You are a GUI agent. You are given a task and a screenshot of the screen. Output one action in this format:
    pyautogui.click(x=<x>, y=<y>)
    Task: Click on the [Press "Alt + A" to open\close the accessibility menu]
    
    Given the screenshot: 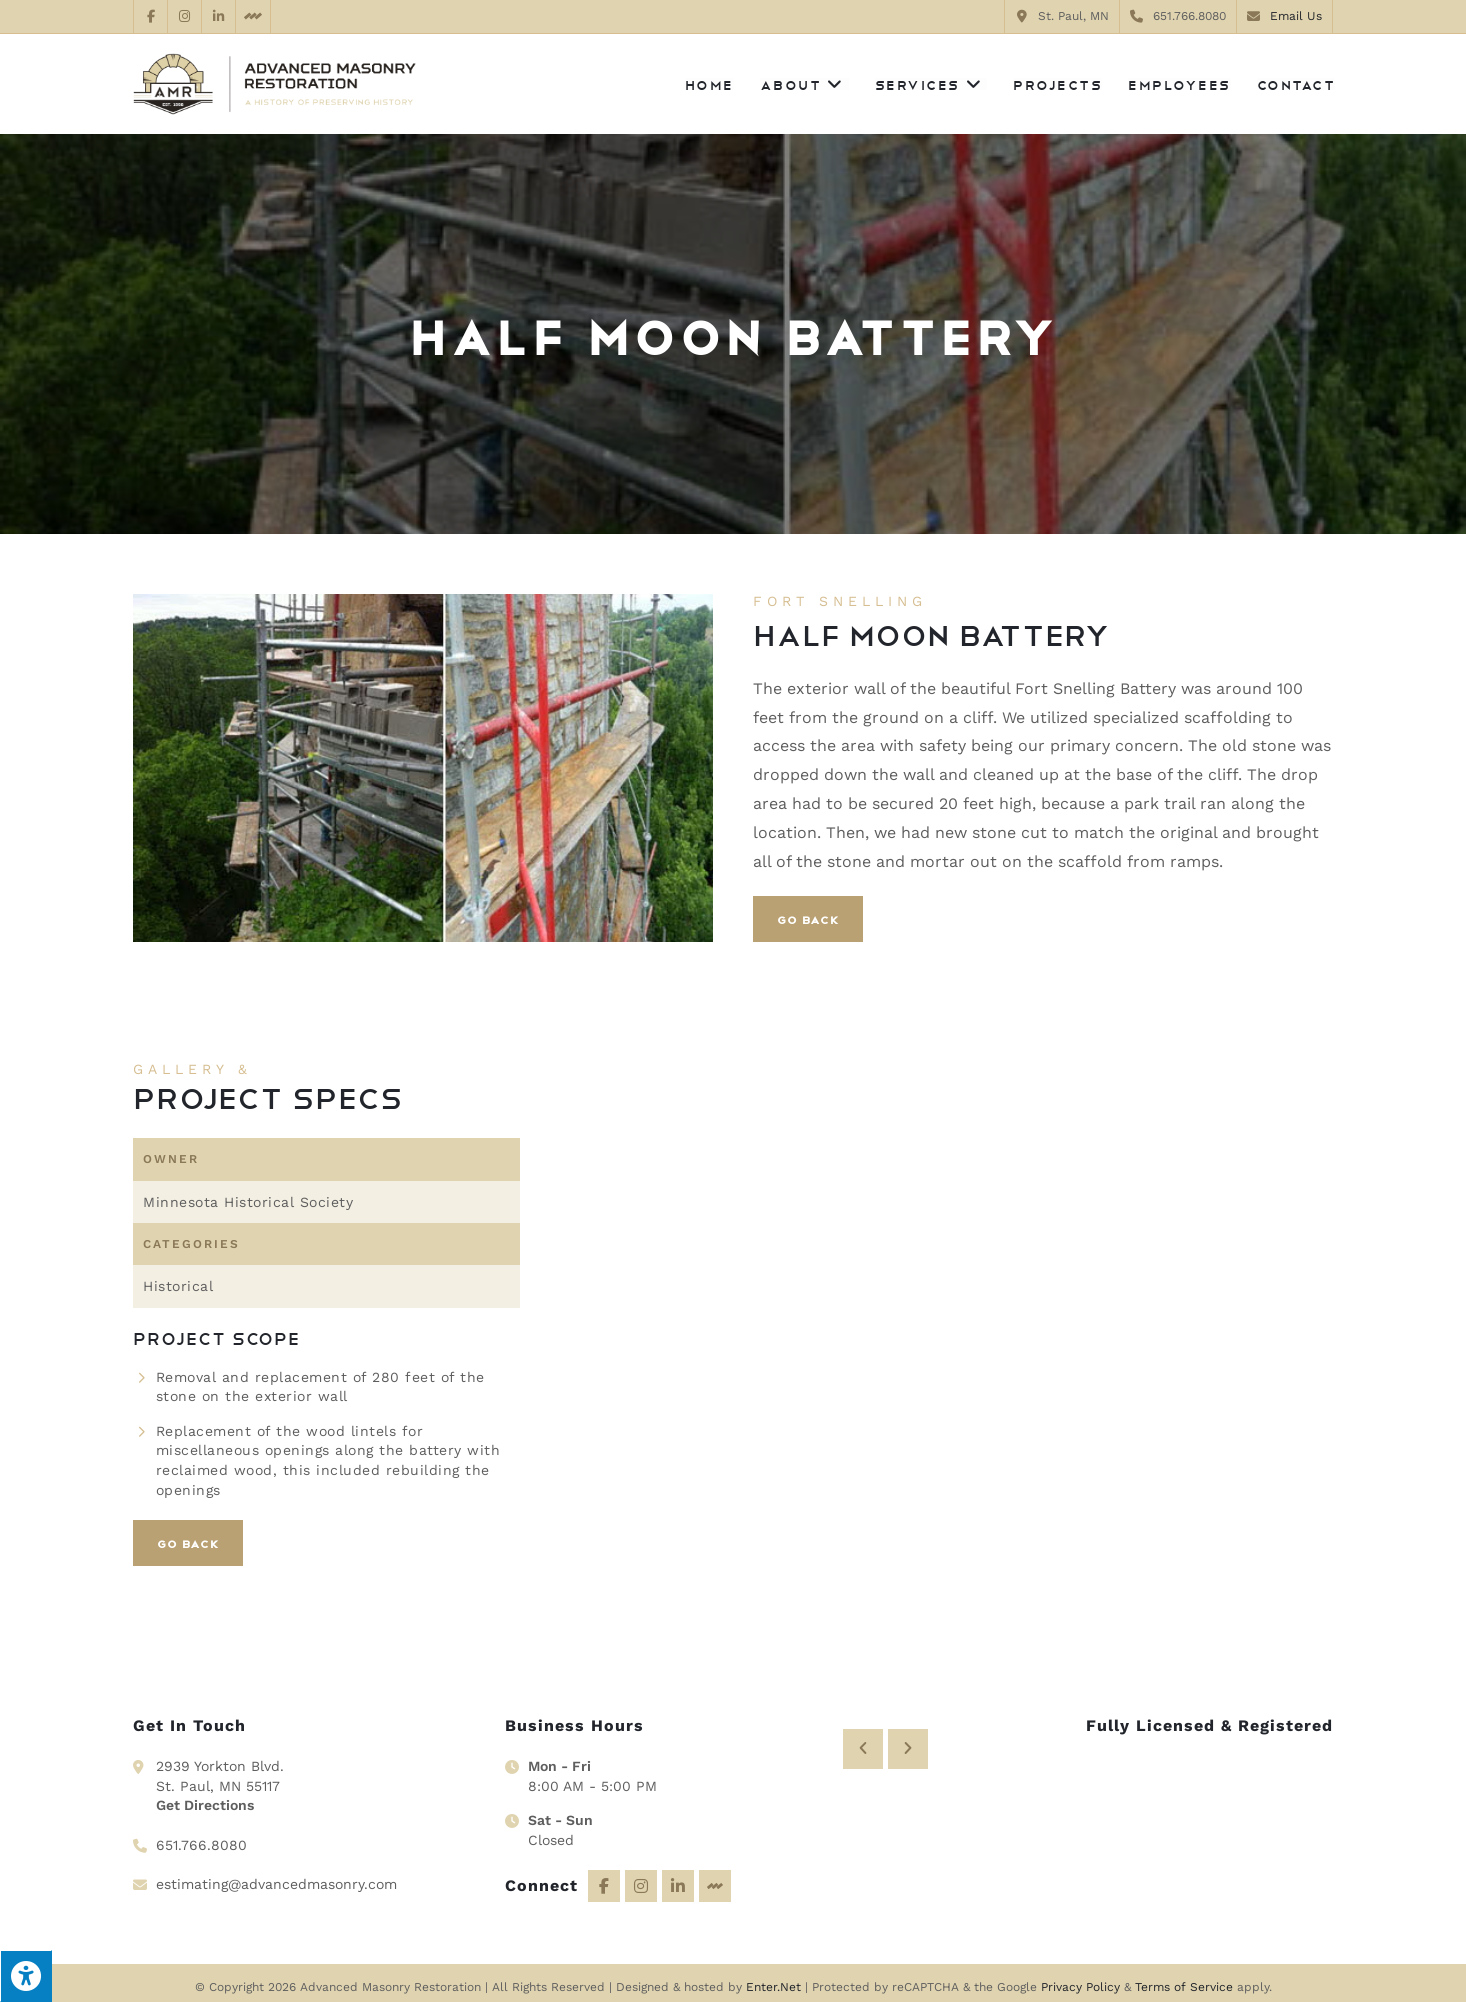 What is the action you would take?
    pyautogui.click(x=26, y=1976)
    